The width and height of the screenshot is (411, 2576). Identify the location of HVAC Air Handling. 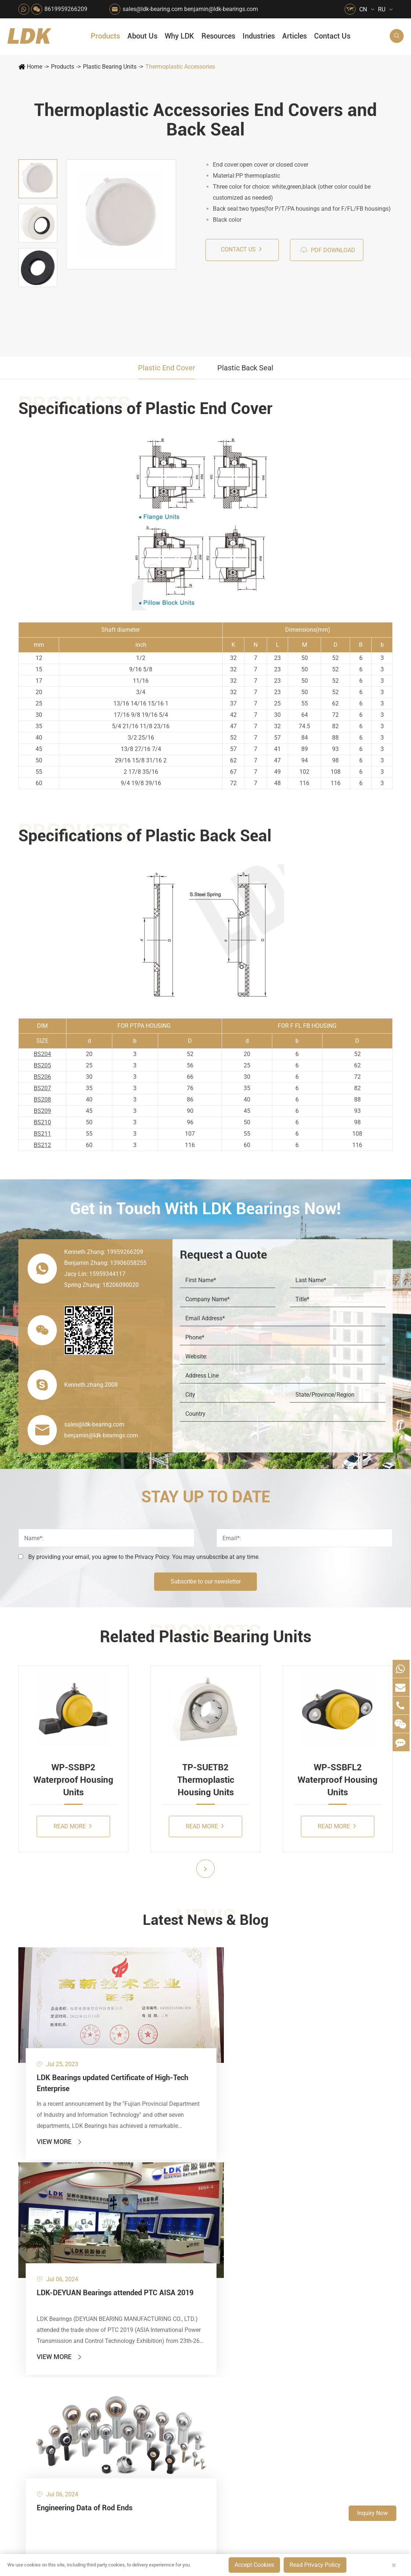
(157, 2197).